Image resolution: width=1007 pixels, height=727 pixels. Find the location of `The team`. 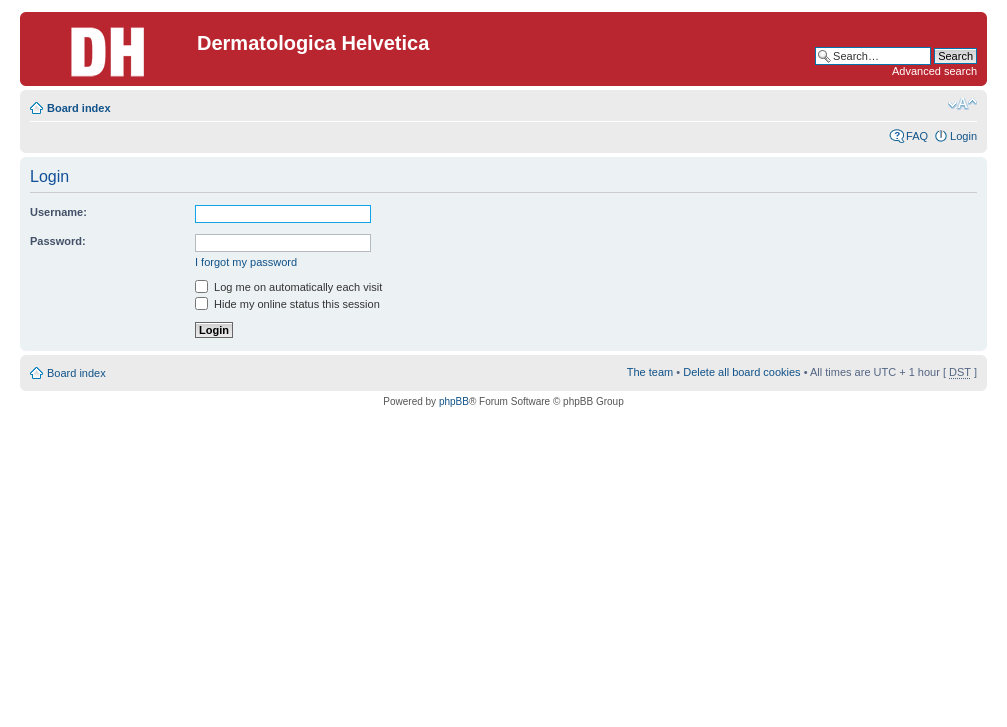

The team is located at coordinates (650, 372).